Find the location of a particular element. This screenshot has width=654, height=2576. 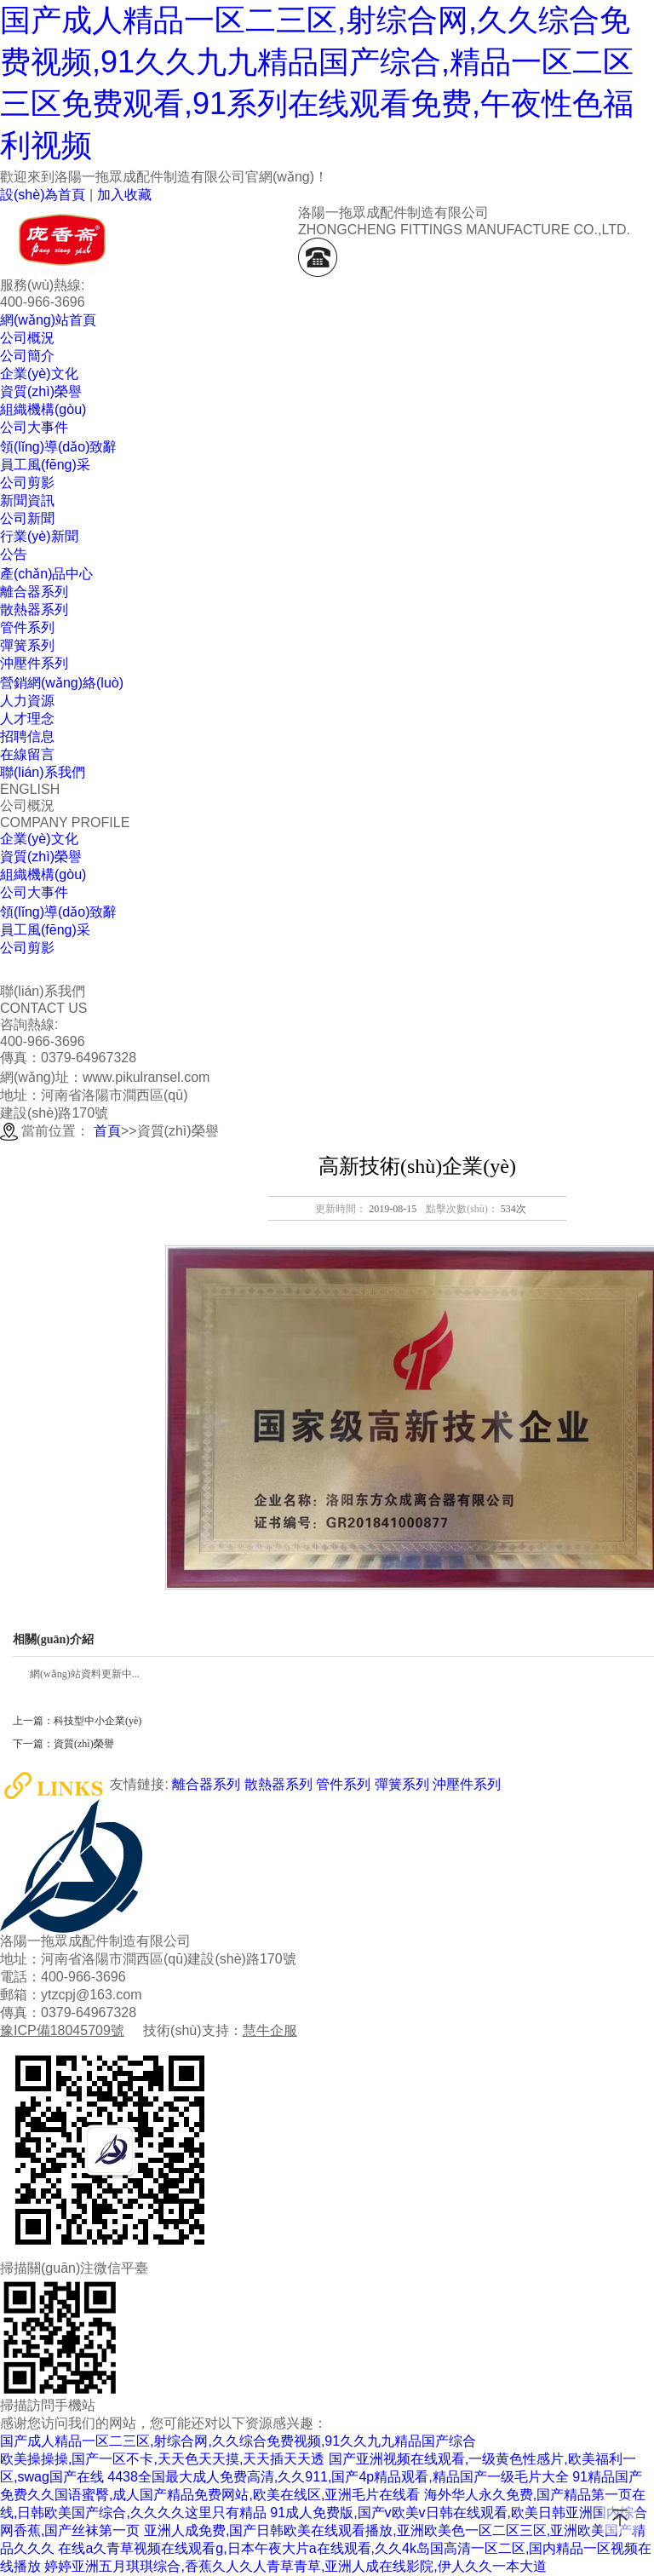

網(wǎng)站首頁 is located at coordinates (48, 320).